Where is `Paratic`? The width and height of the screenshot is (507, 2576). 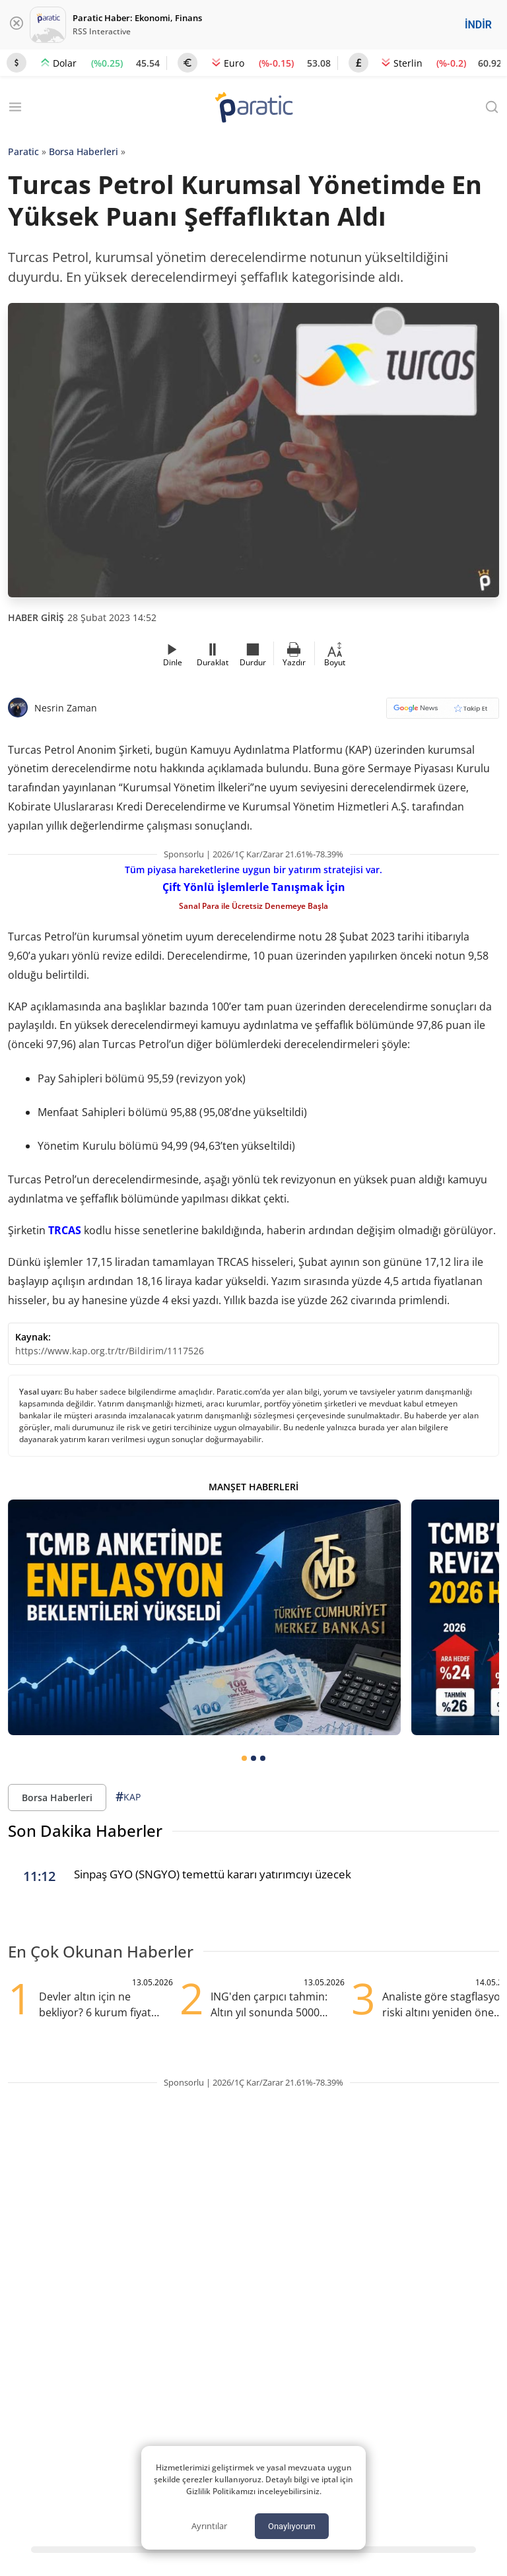
Paratic is located at coordinates (23, 151).